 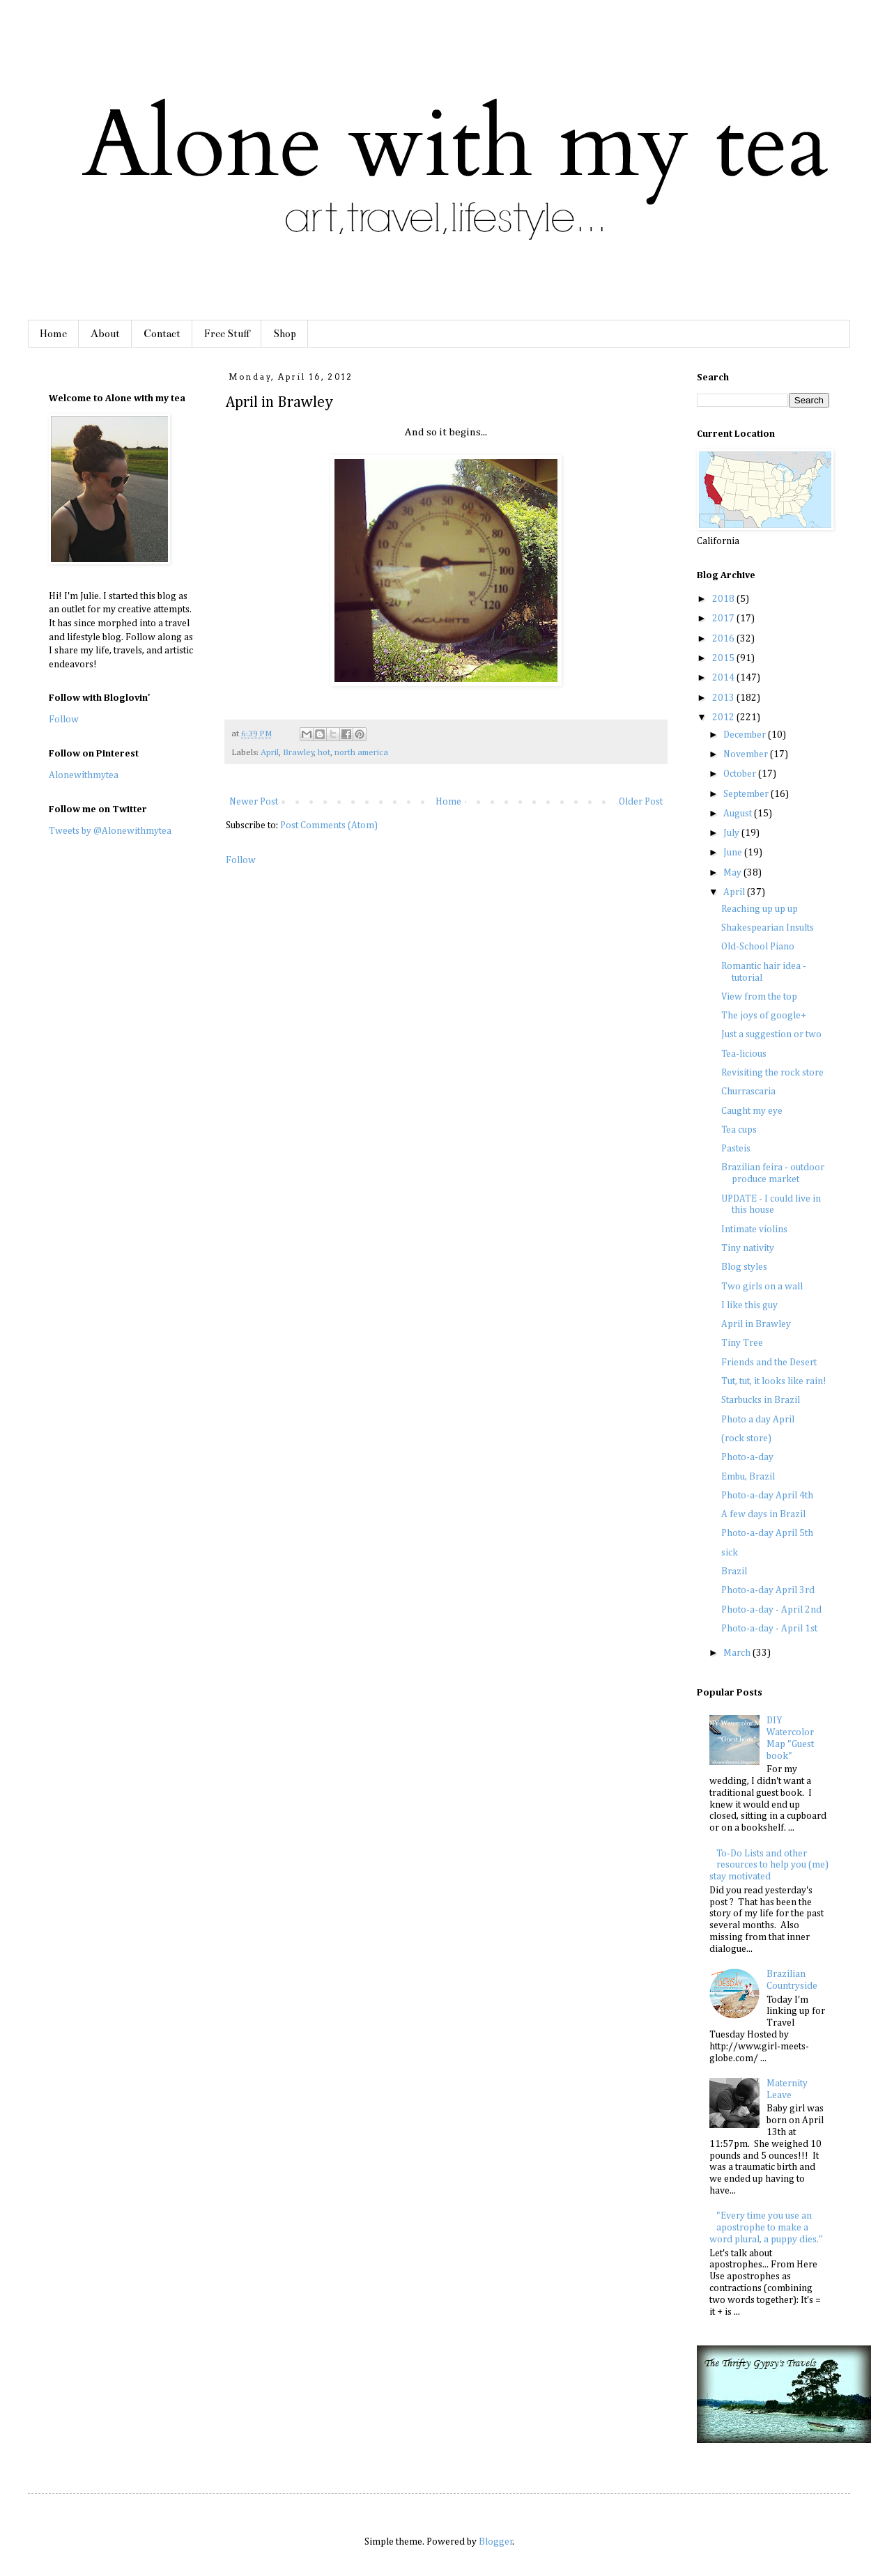 What do you see at coordinates (732, 833) in the screenshot?
I see `July` at bounding box center [732, 833].